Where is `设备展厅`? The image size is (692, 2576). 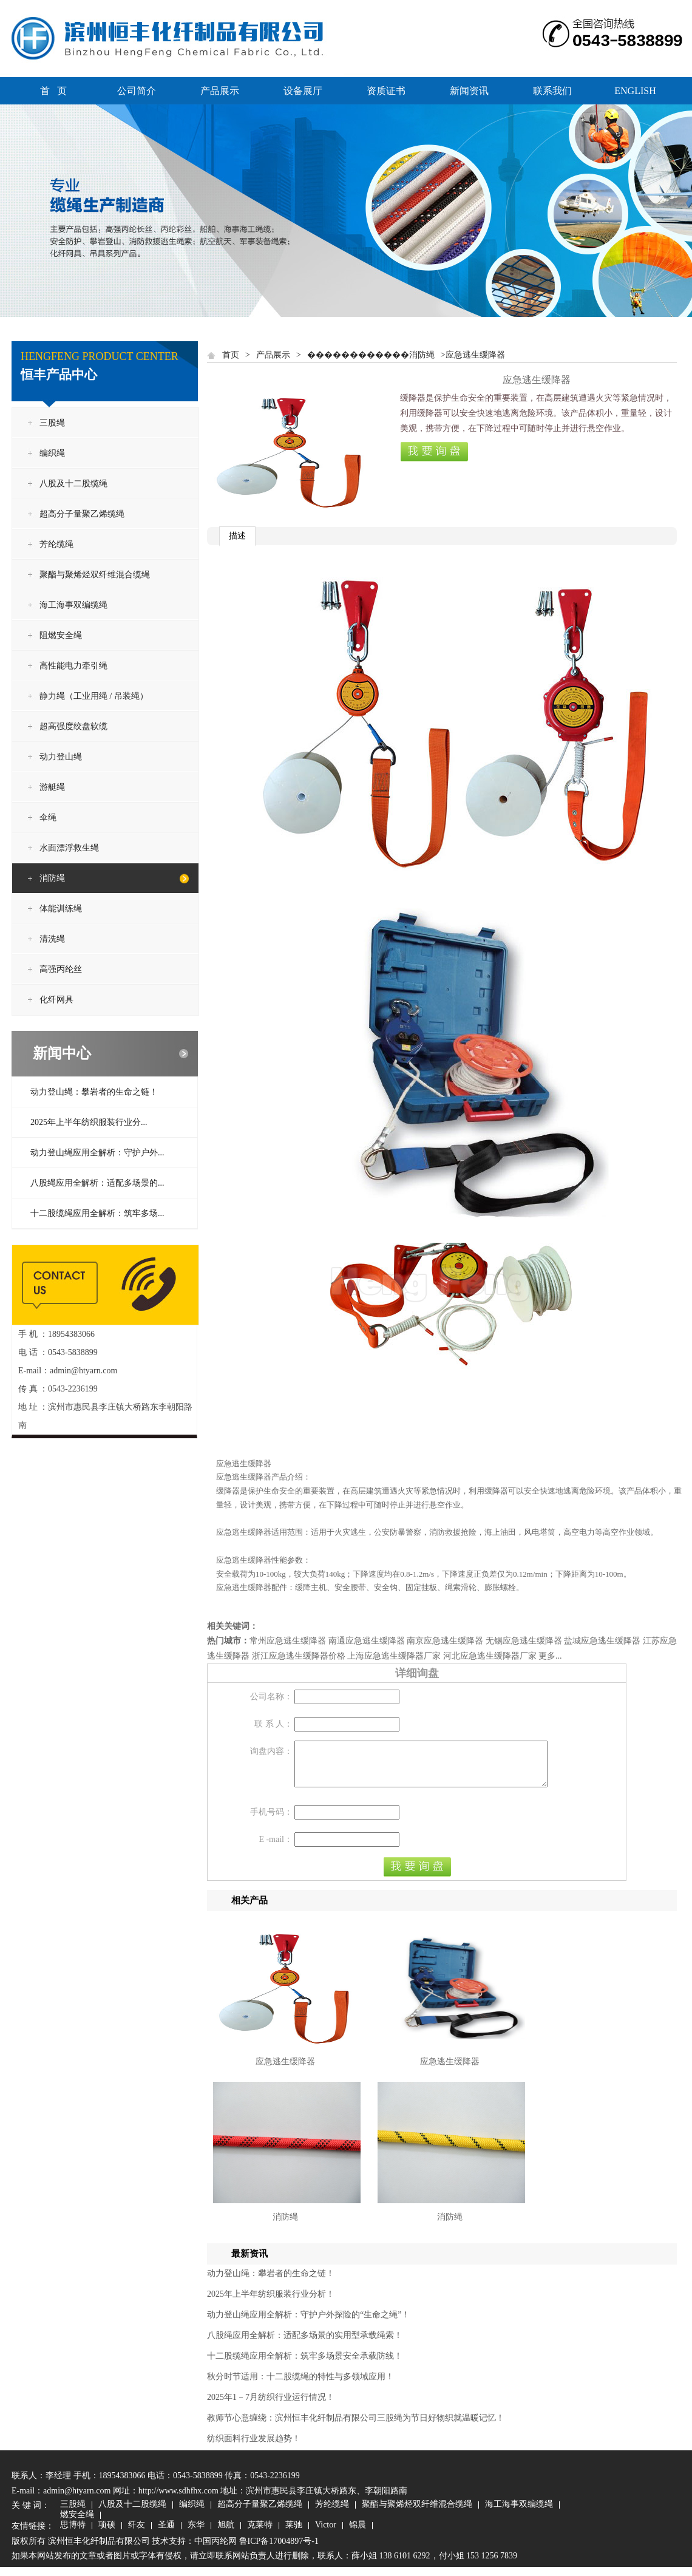
设备展厅 is located at coordinates (302, 91).